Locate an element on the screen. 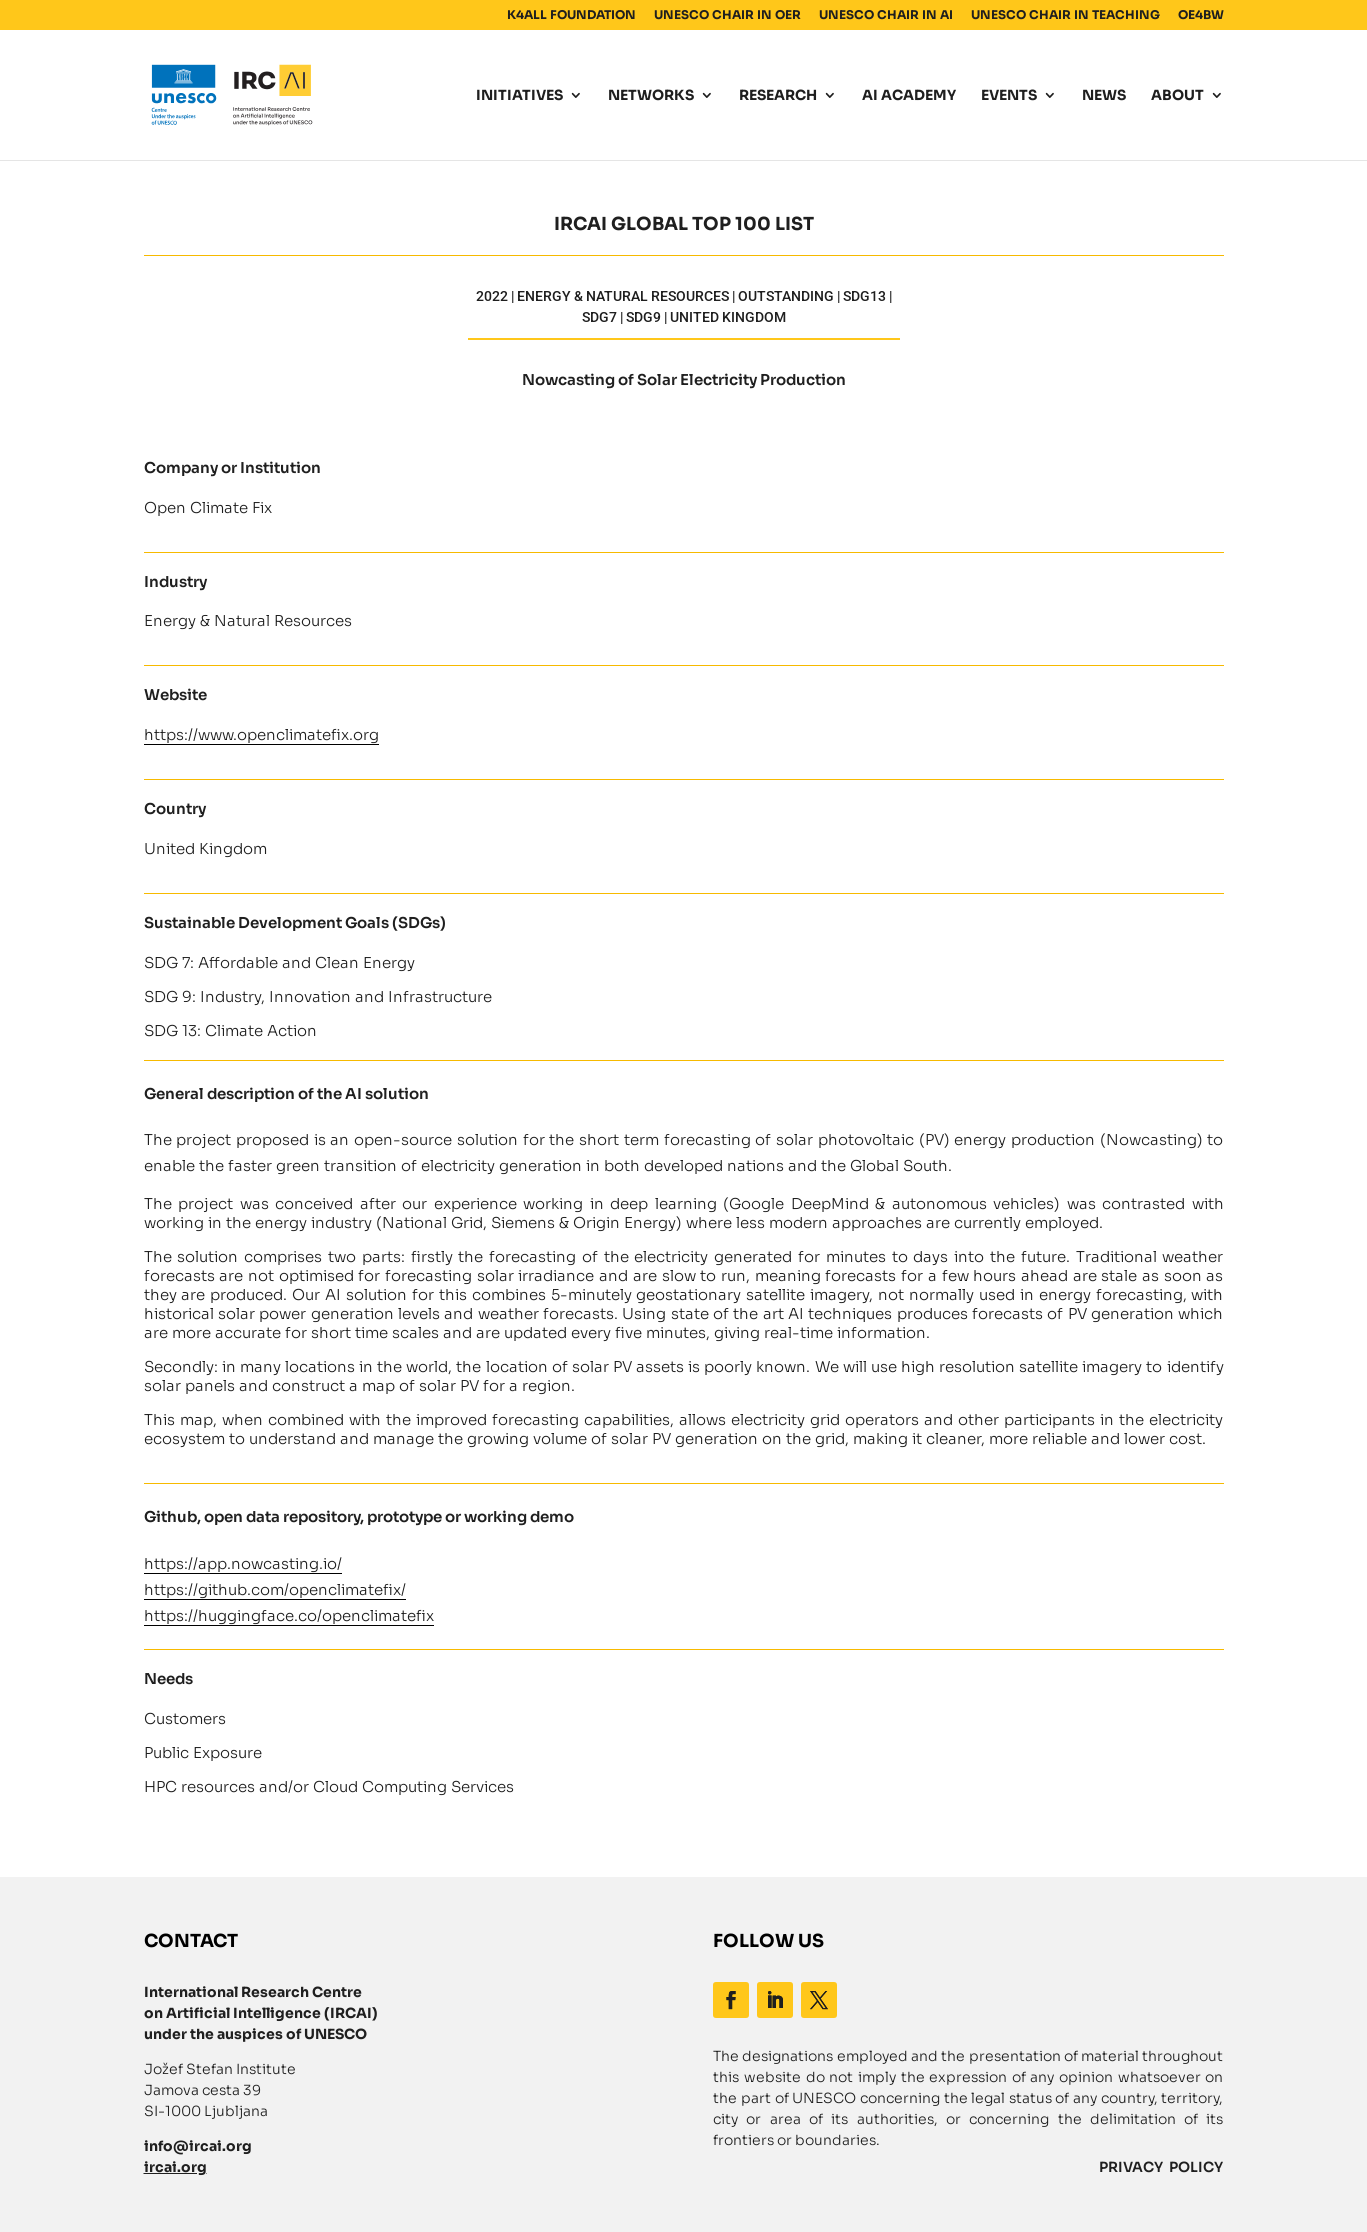  RESEARCH is located at coordinates (778, 96).